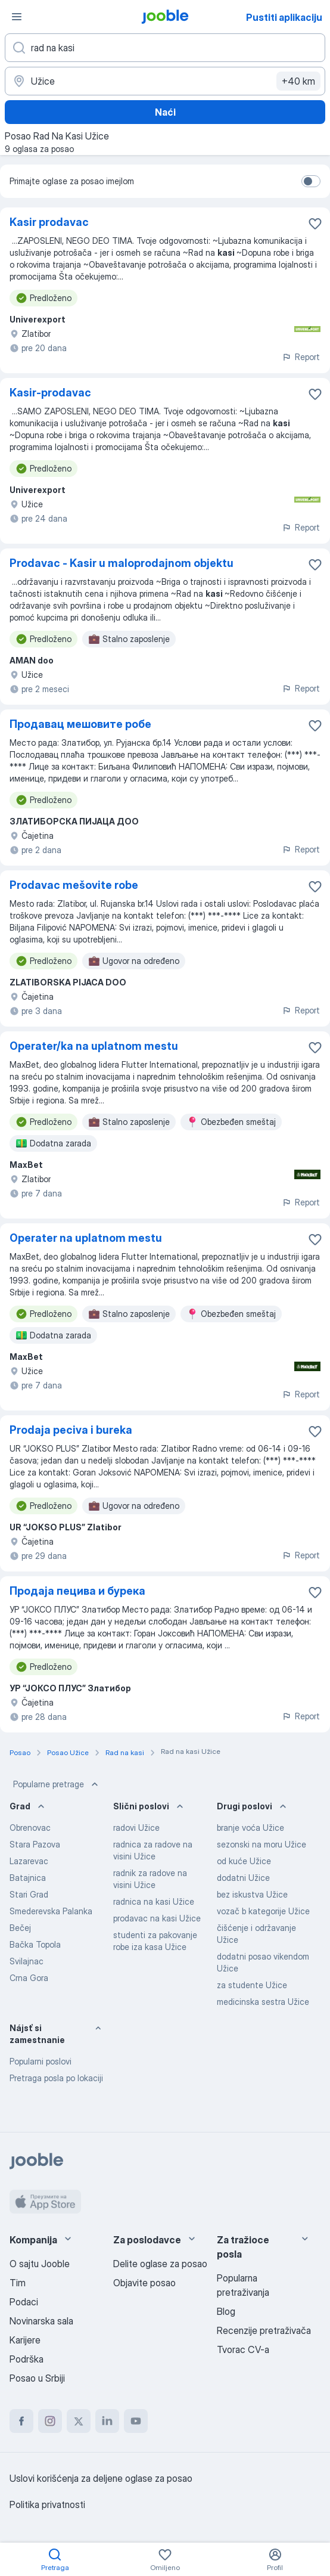 This screenshot has width=330, height=2576. I want to click on [instagram], so click(50, 2421).